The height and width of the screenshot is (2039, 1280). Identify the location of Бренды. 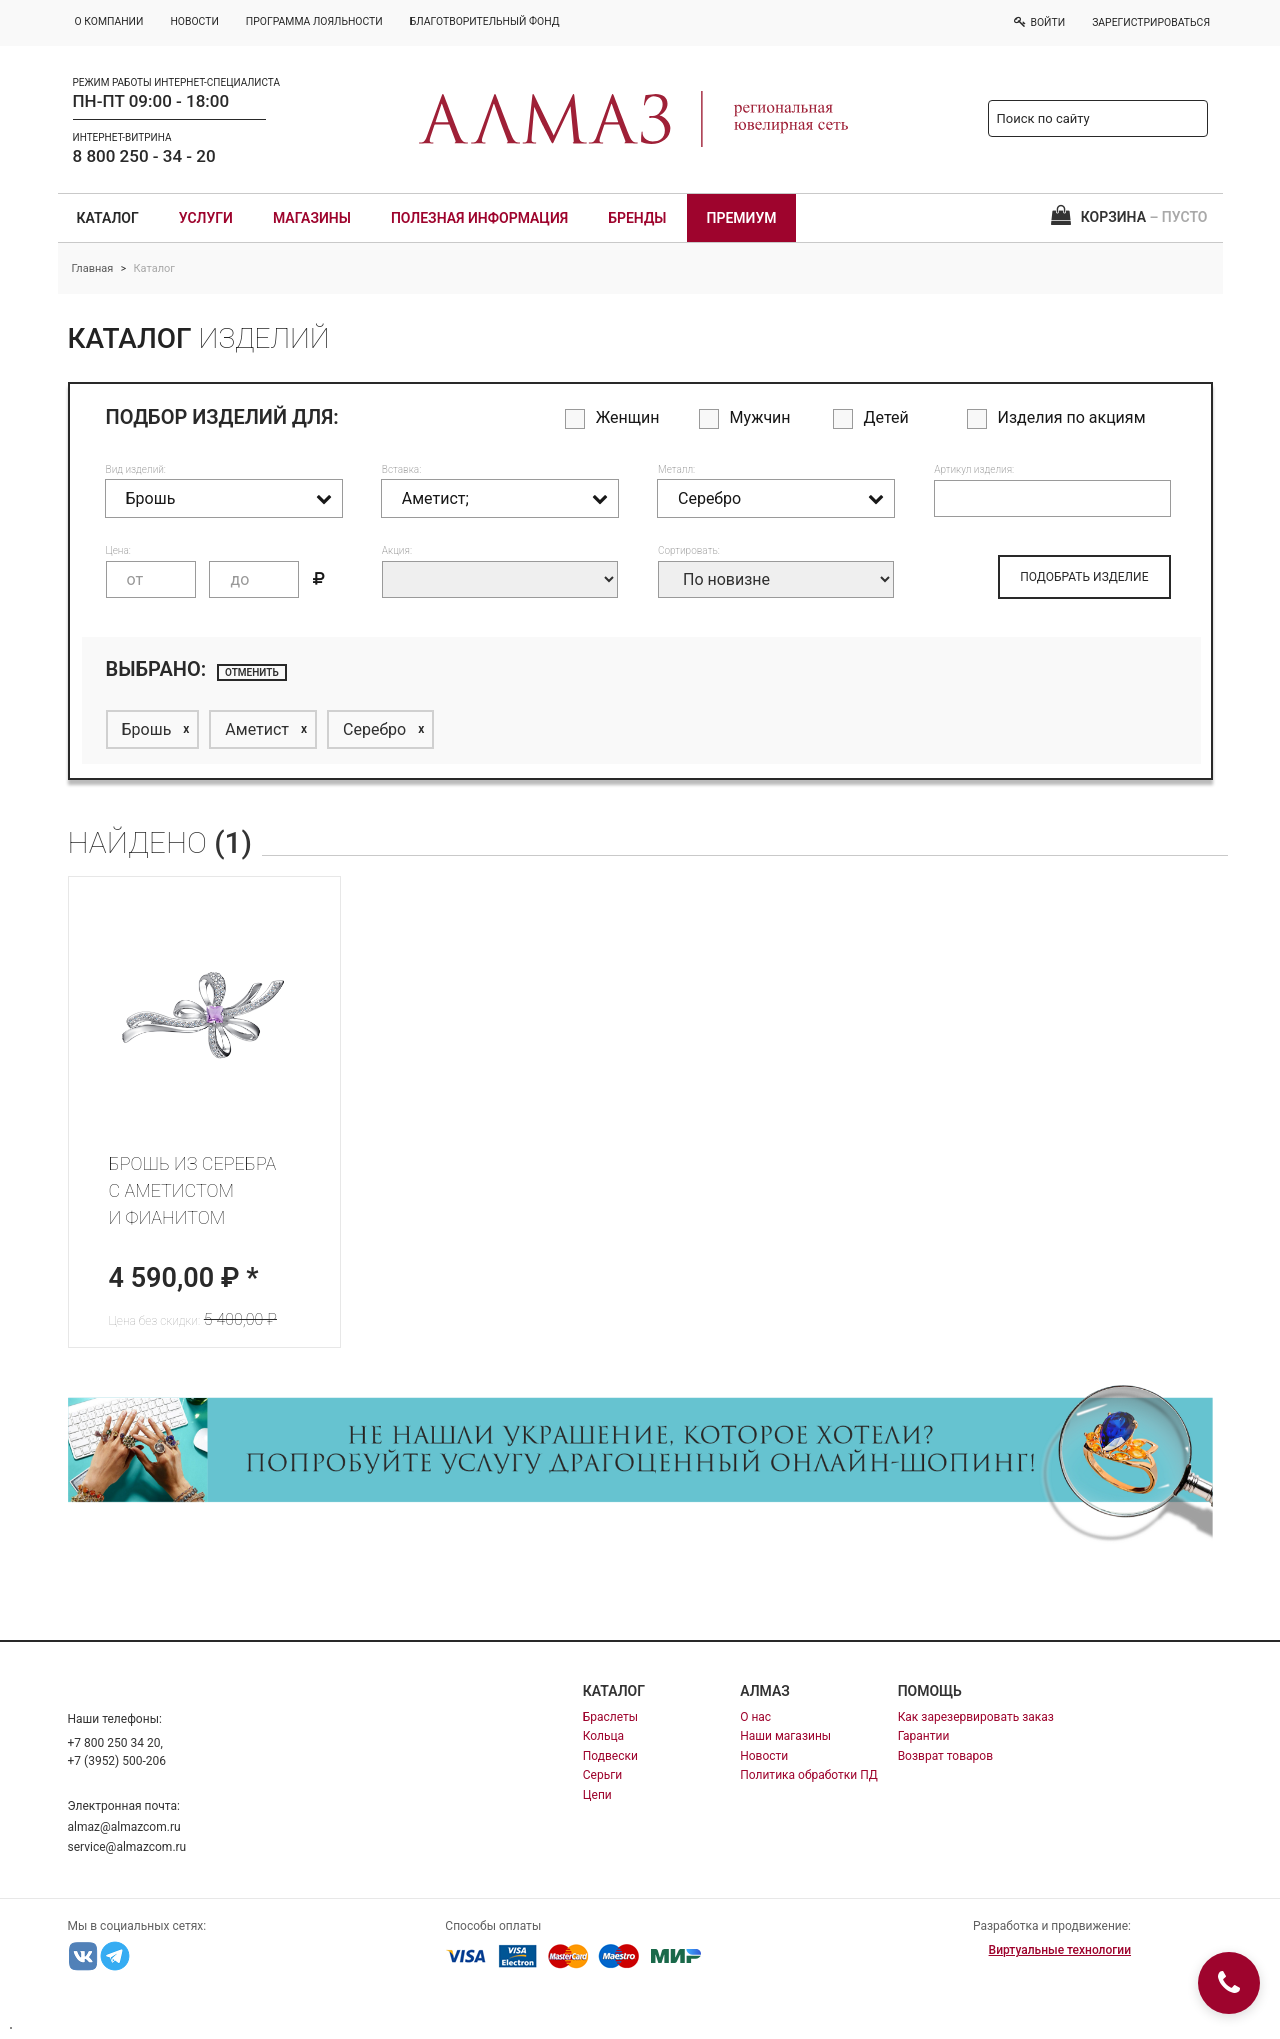
(637, 218).